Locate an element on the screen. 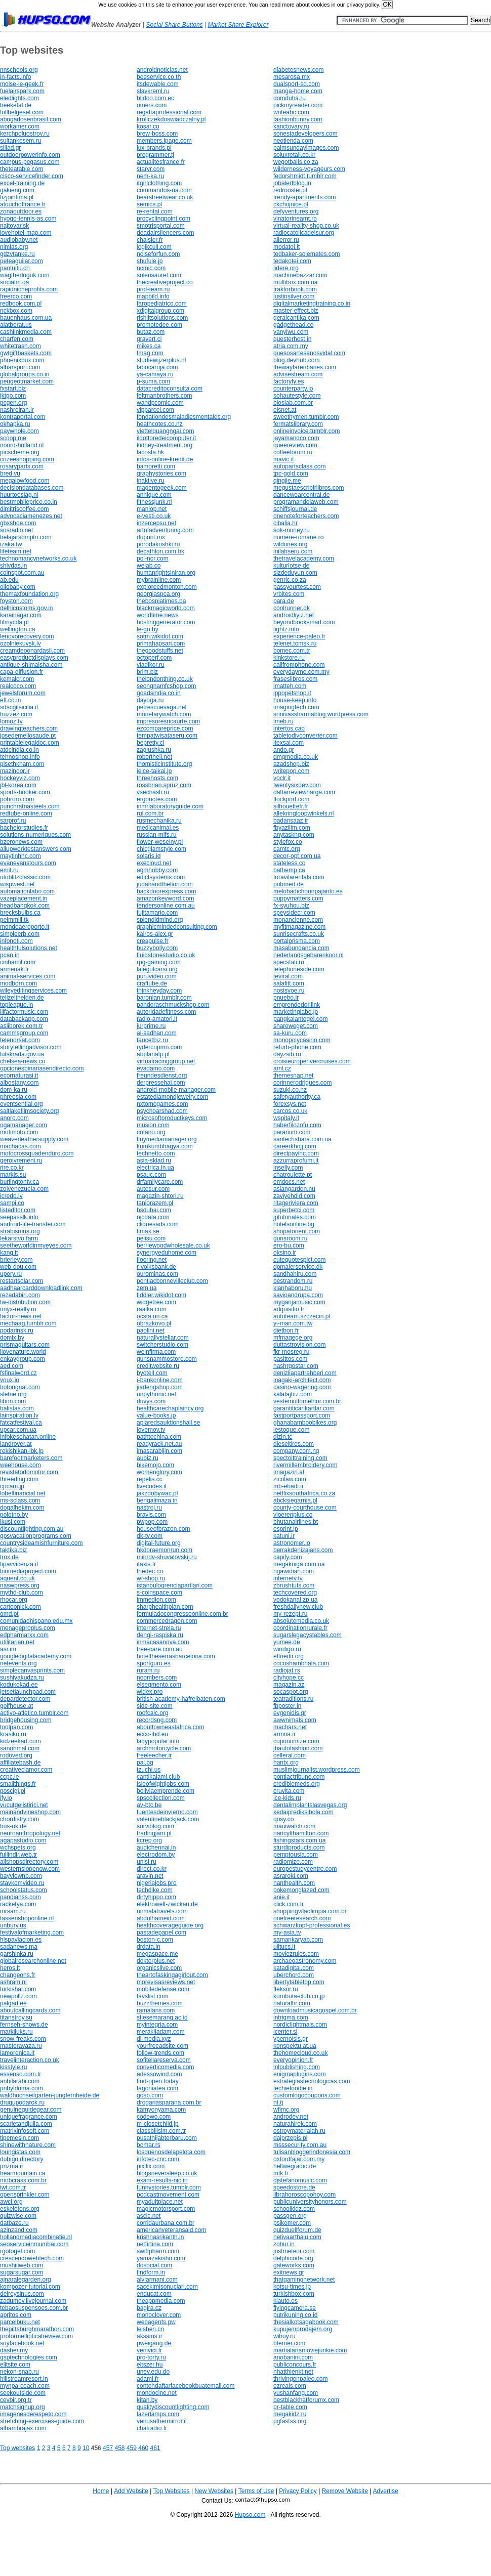 This screenshot has width=491, height=2576. medicanimal.es is located at coordinates (158, 827).